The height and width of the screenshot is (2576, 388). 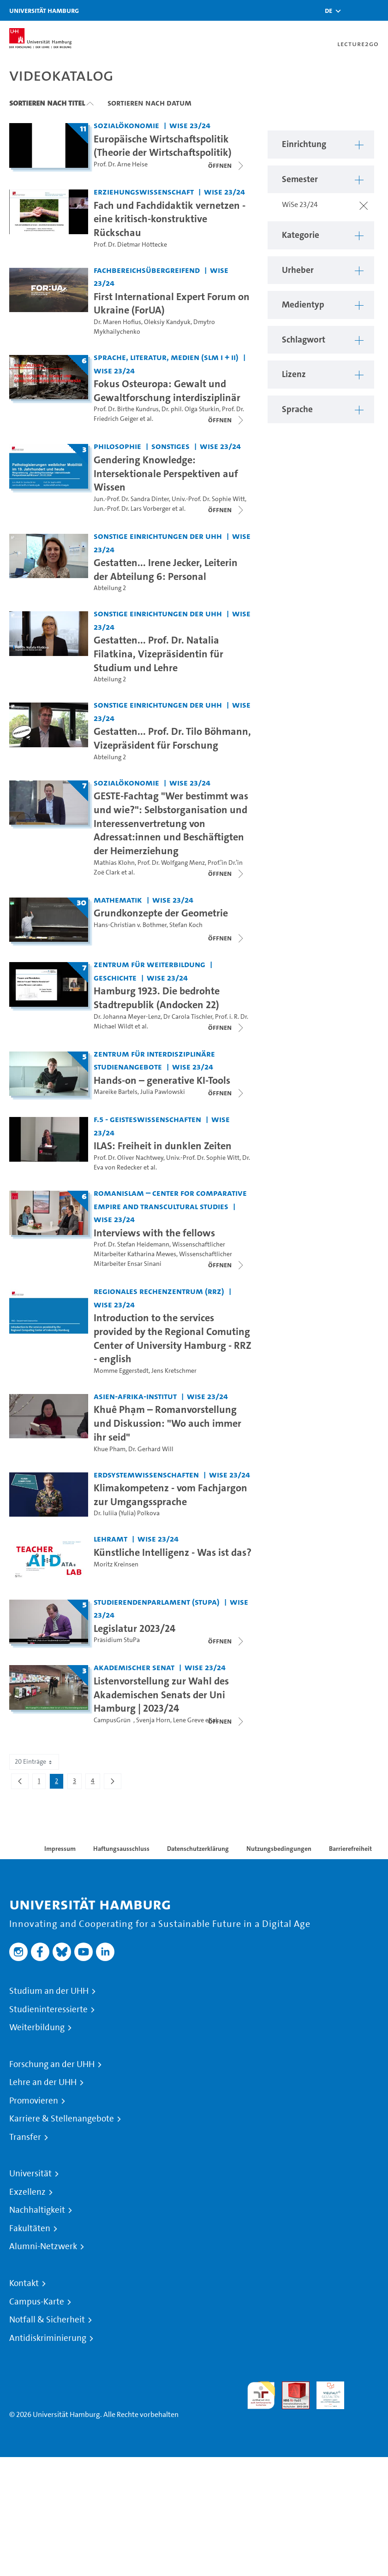 What do you see at coordinates (170, 446) in the screenshot?
I see `Sonstiges [Einrichtung: Sonstiges]` at bounding box center [170, 446].